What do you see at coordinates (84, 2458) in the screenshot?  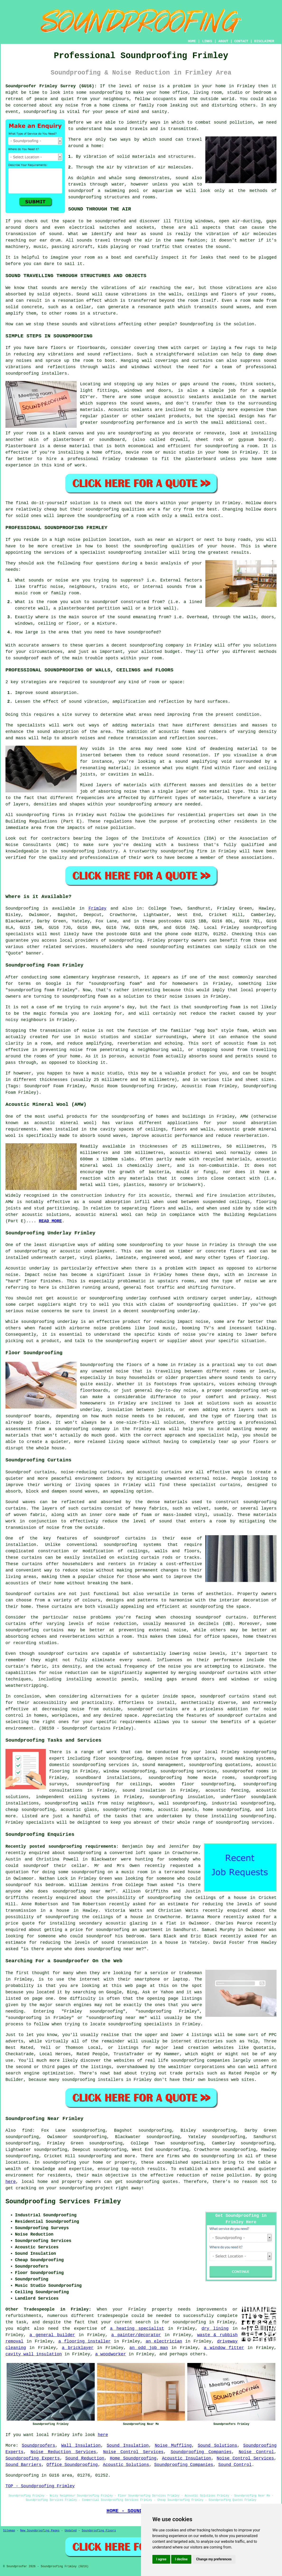 I see `Sound Reduction` at bounding box center [84, 2458].